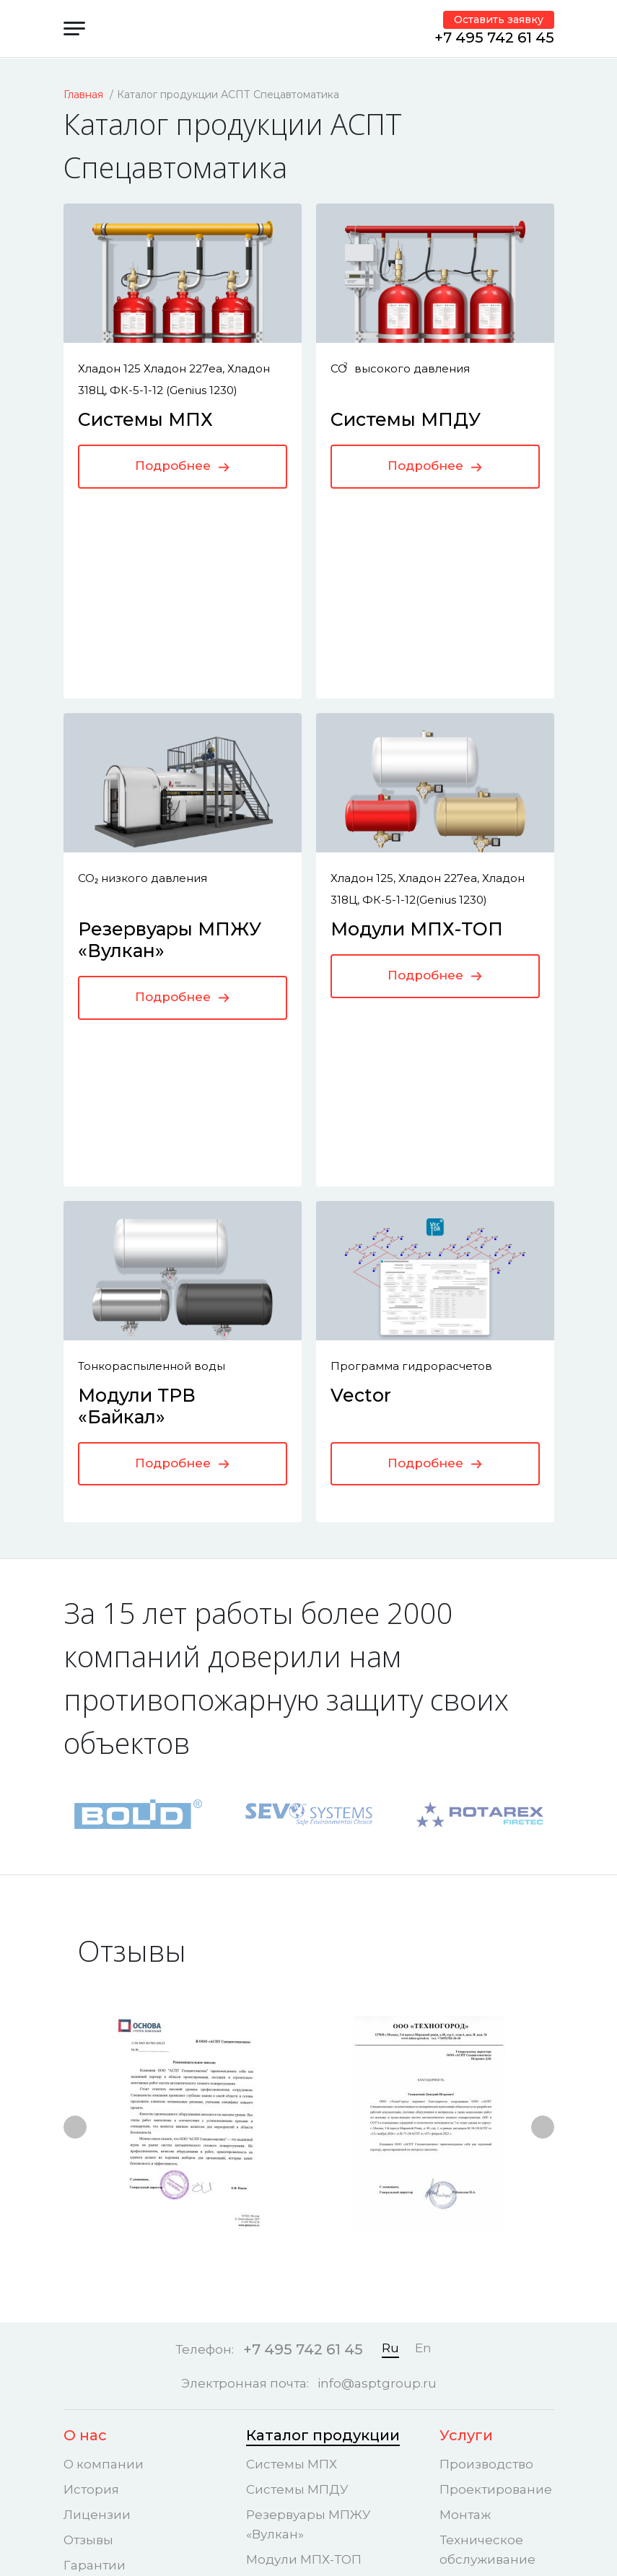 The image size is (617, 2576). What do you see at coordinates (423, 1980) in the screenshot?
I see `En` at bounding box center [423, 1980].